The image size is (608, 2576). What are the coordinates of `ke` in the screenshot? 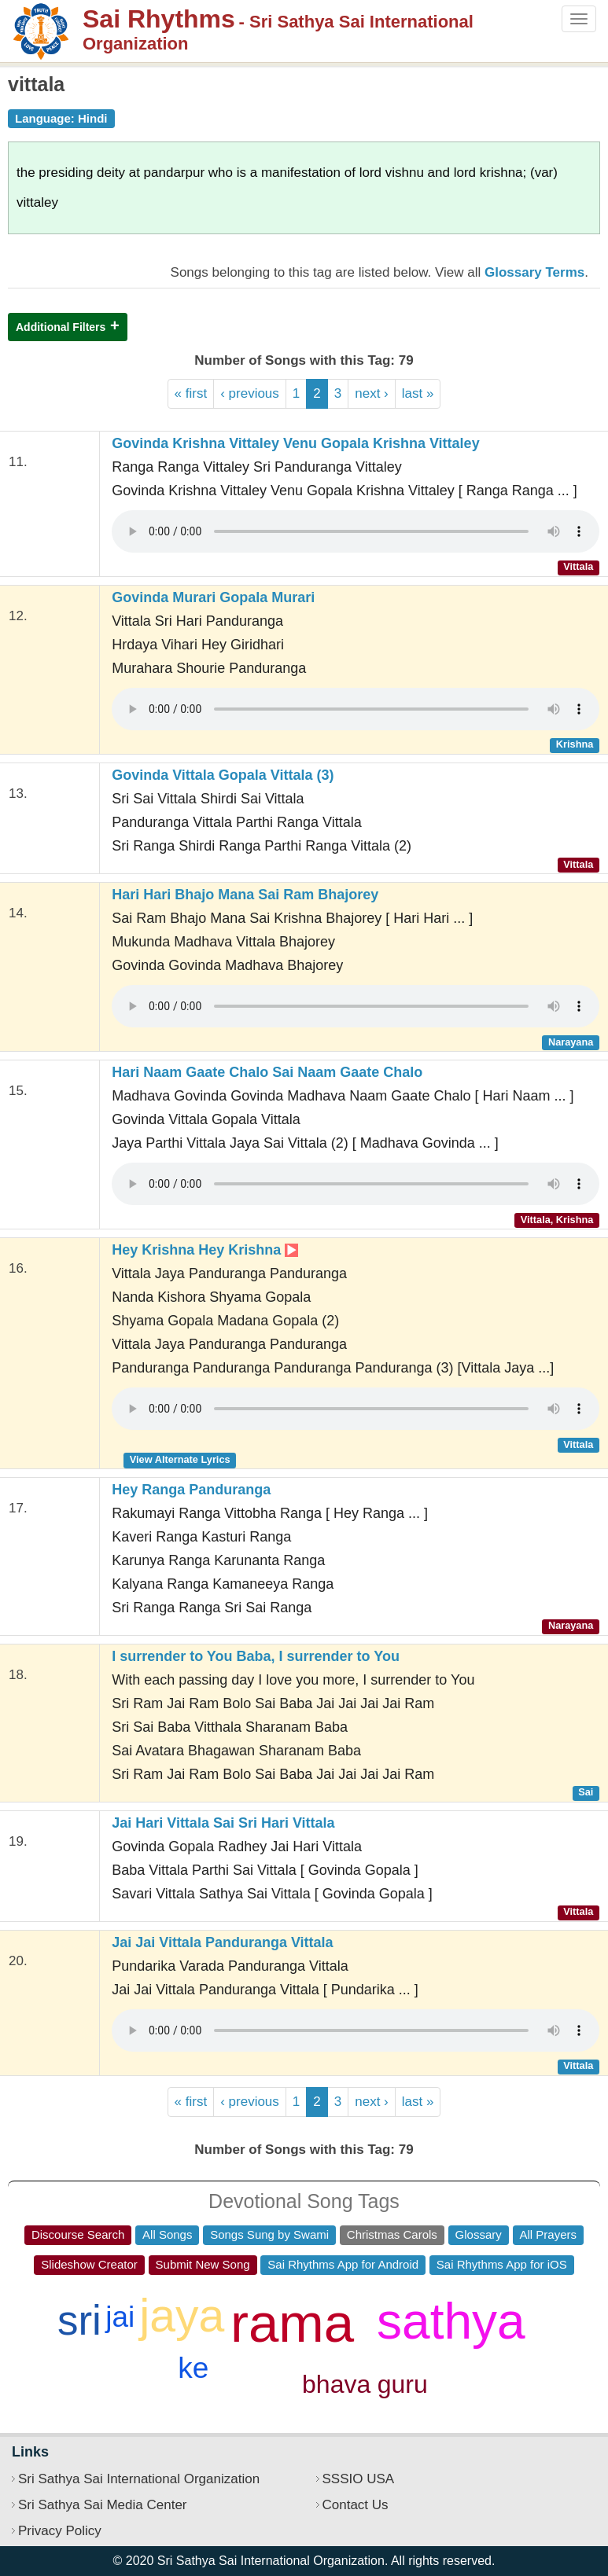 It's located at (193, 2368).